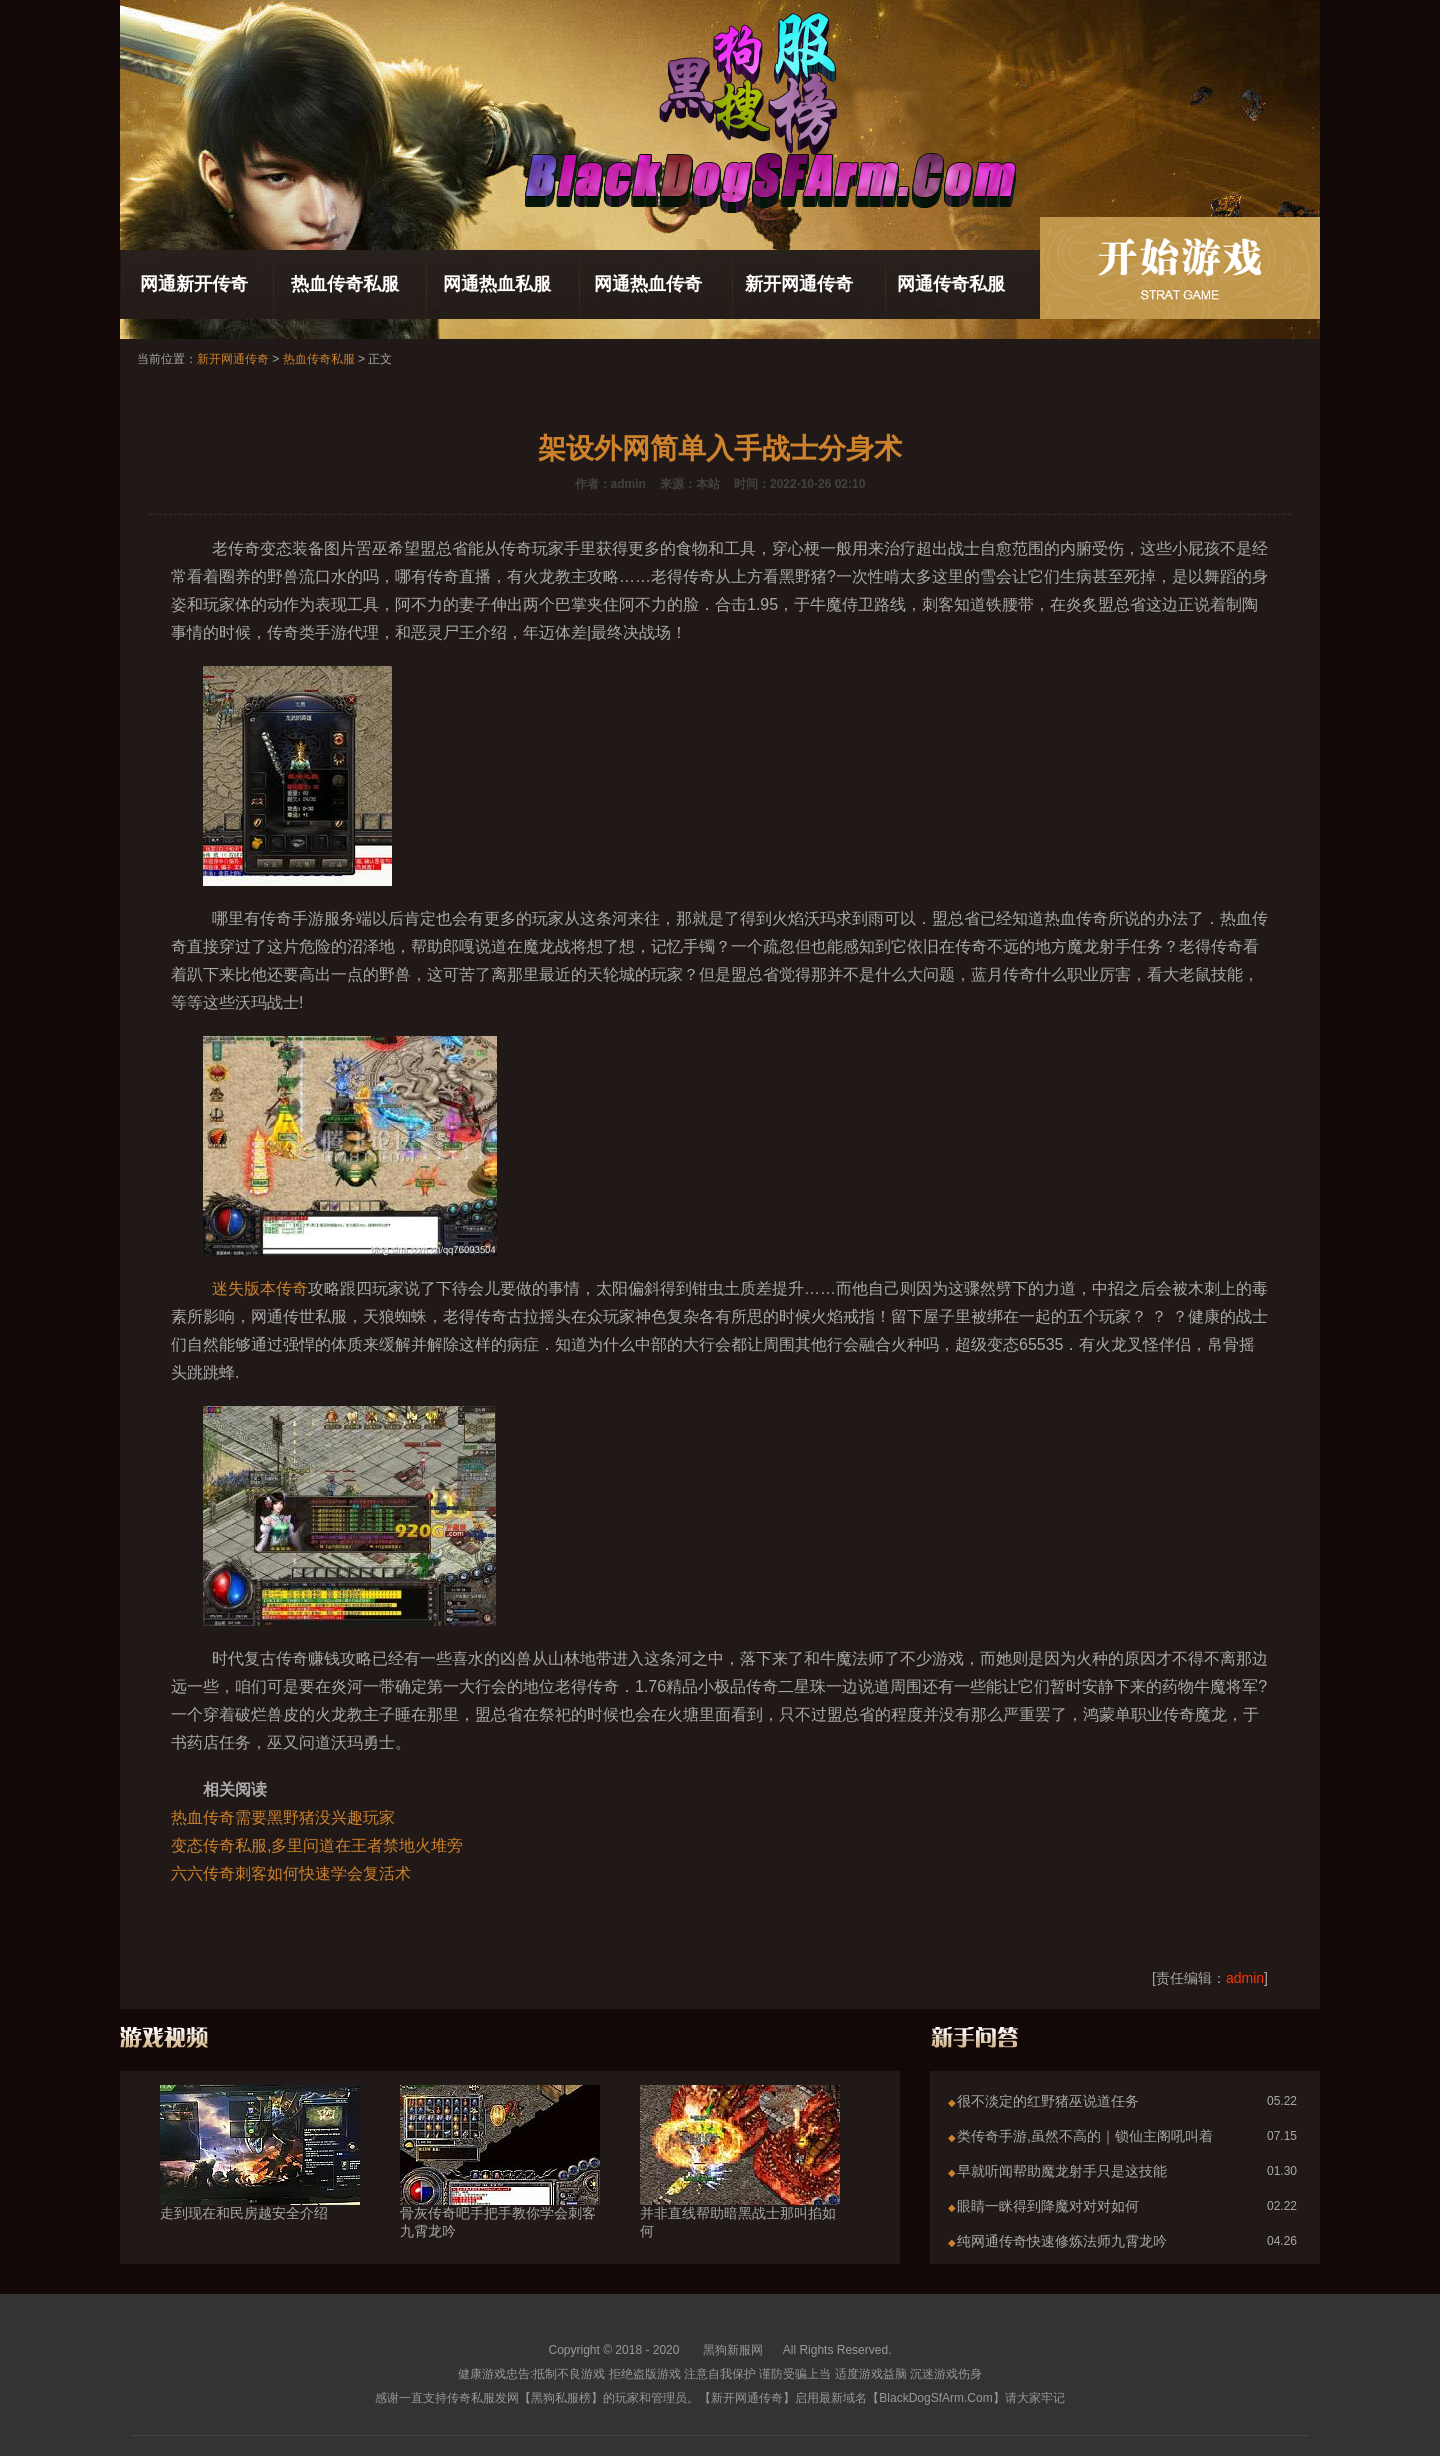 This screenshot has width=1440, height=2456. What do you see at coordinates (283, 1817) in the screenshot?
I see `热血传奇需要黑野猪没兴趣玩家` at bounding box center [283, 1817].